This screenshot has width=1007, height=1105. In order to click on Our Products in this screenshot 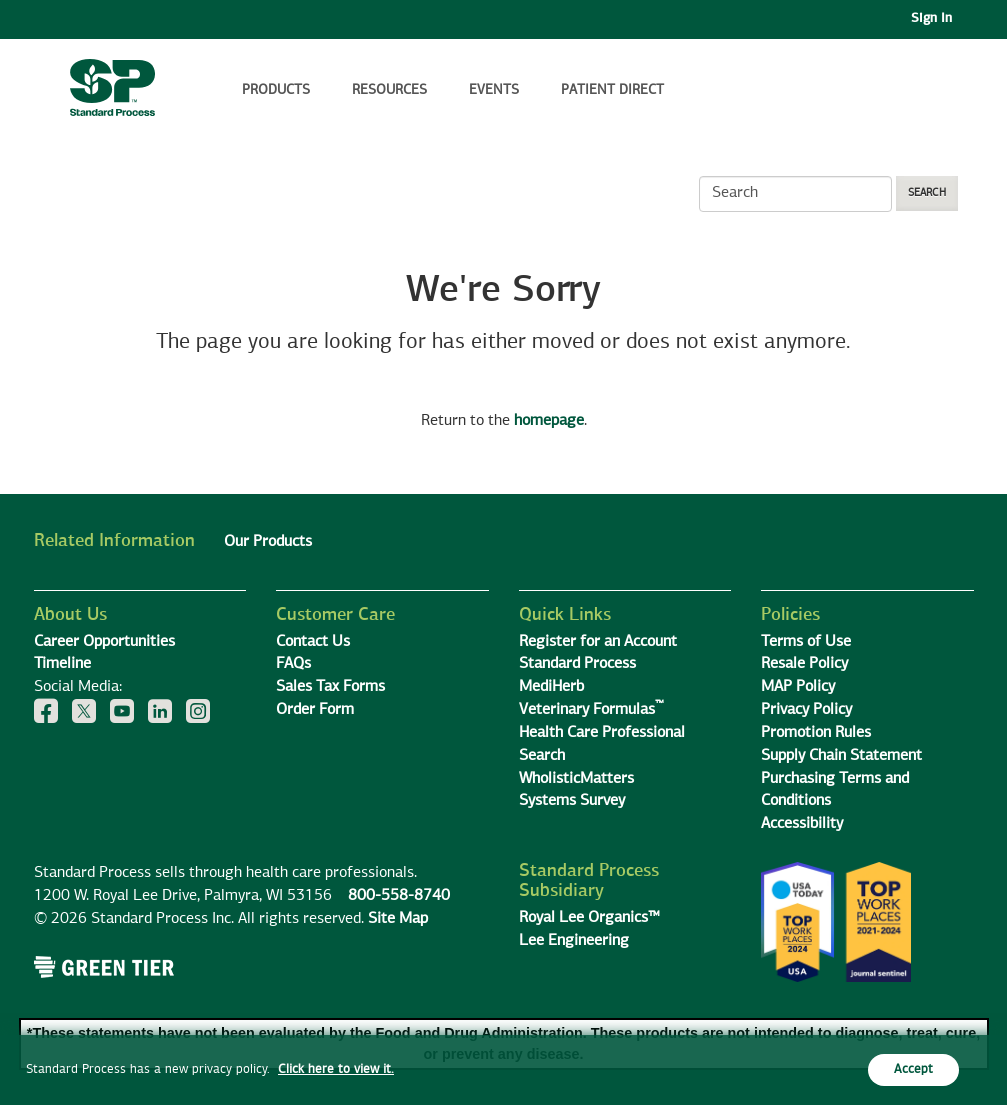, I will do `click(268, 542)`.